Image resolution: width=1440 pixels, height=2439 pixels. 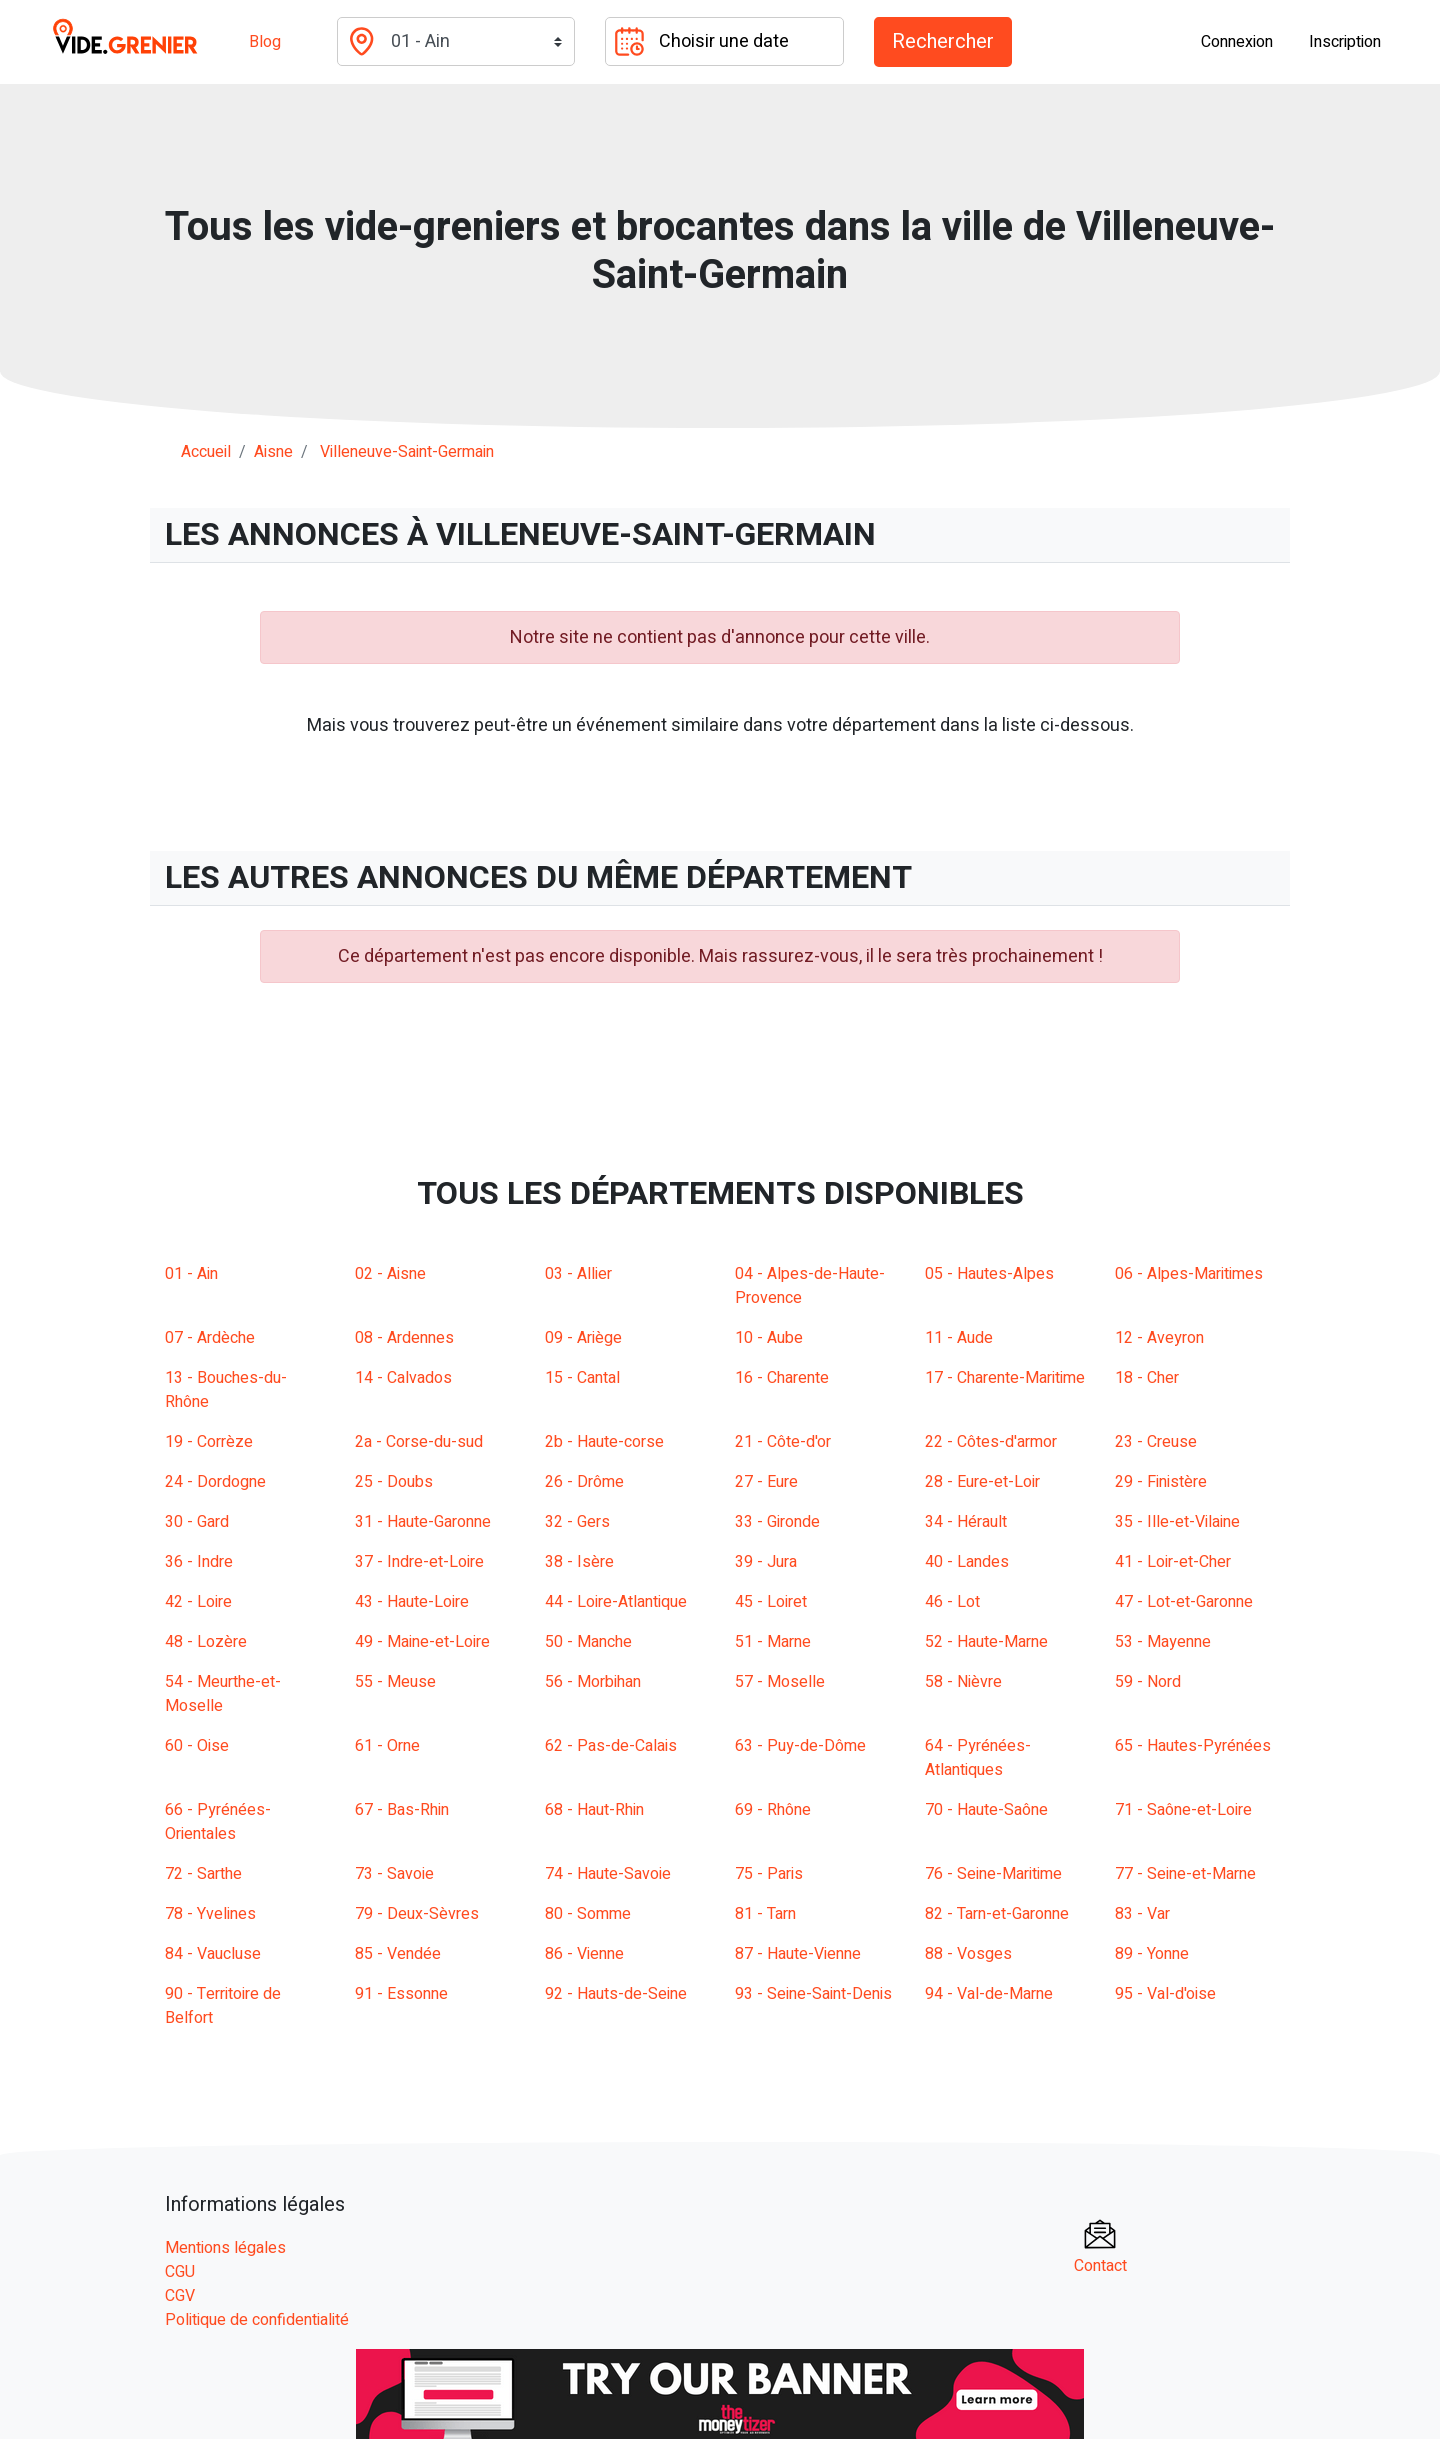 What do you see at coordinates (993, 1874) in the screenshot?
I see `76 - Seine-Maritime` at bounding box center [993, 1874].